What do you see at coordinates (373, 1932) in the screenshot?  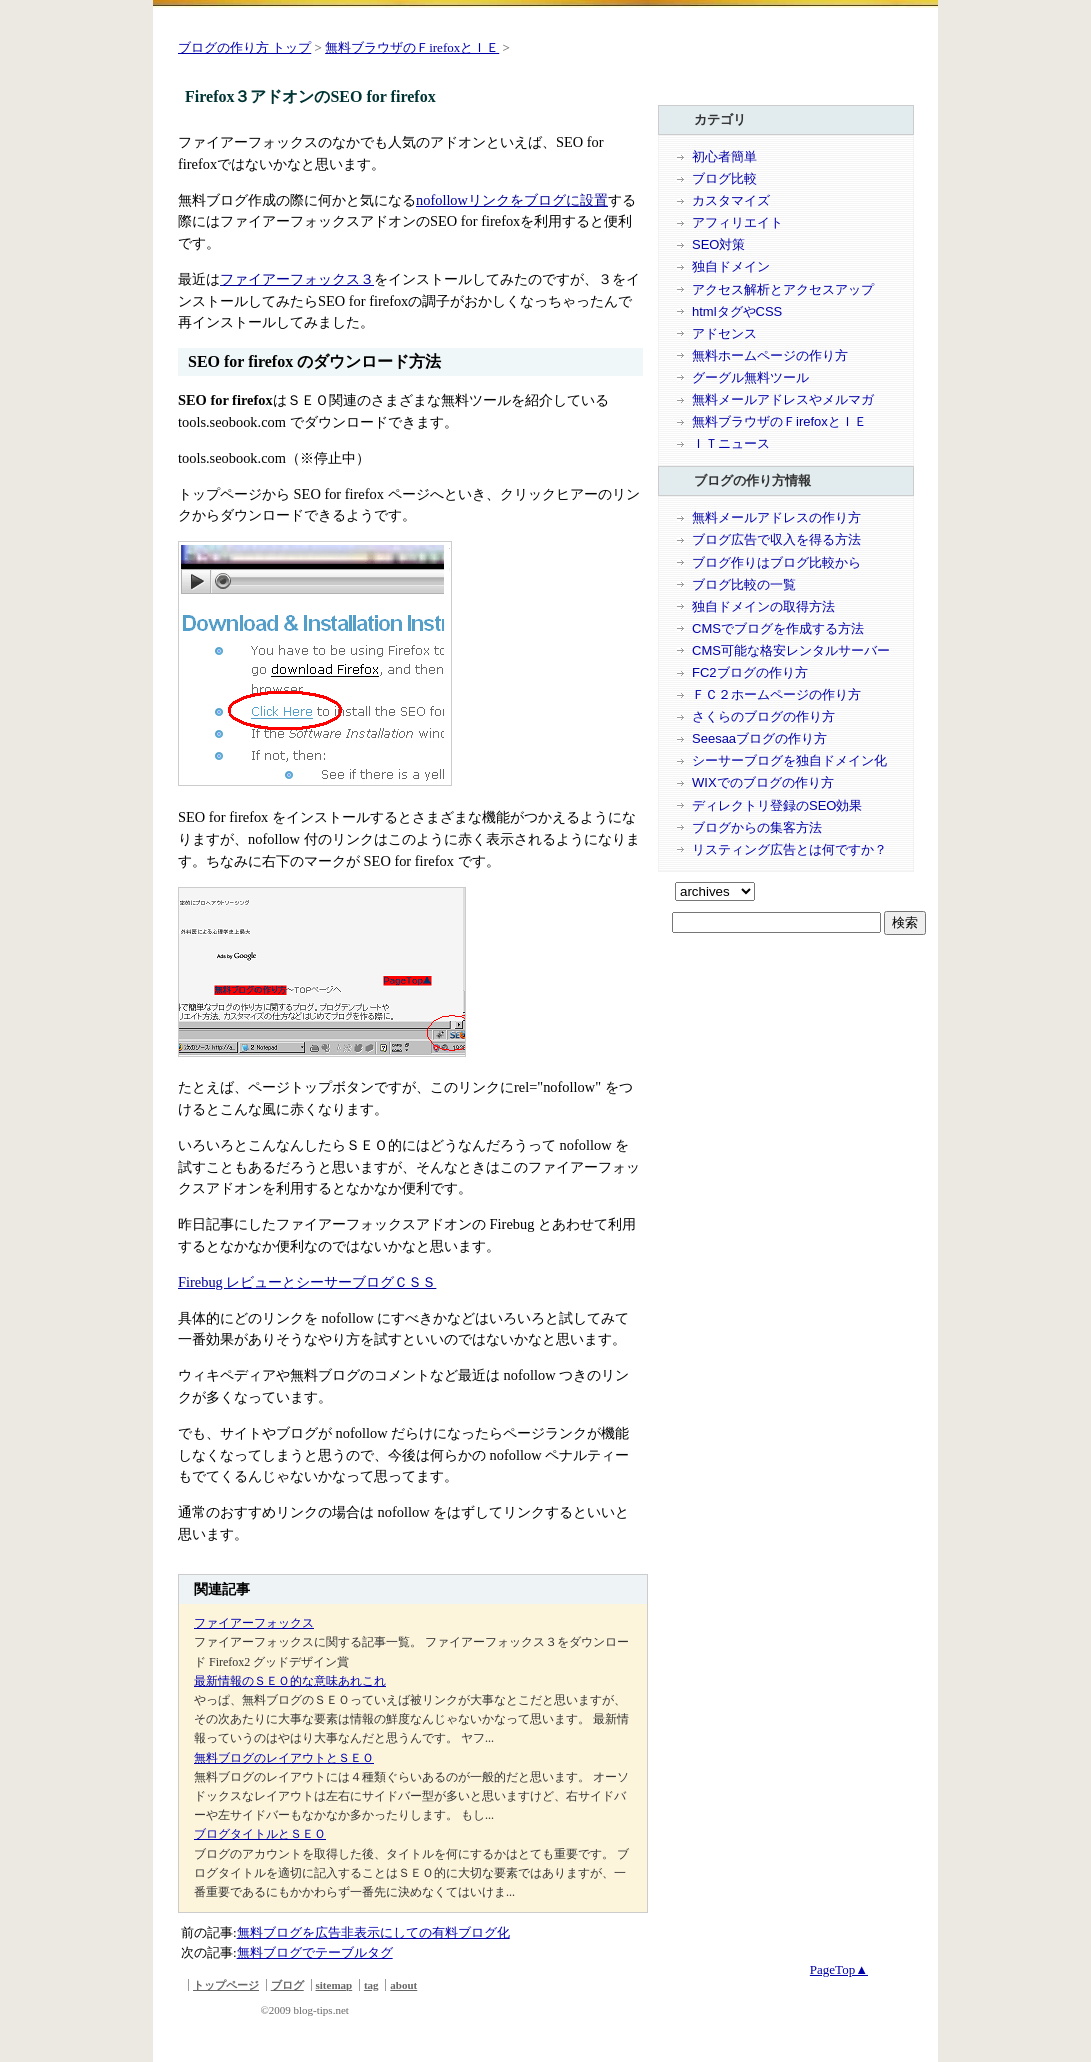 I see `無料ブログを広告非表示にしての有料ブログ化` at bounding box center [373, 1932].